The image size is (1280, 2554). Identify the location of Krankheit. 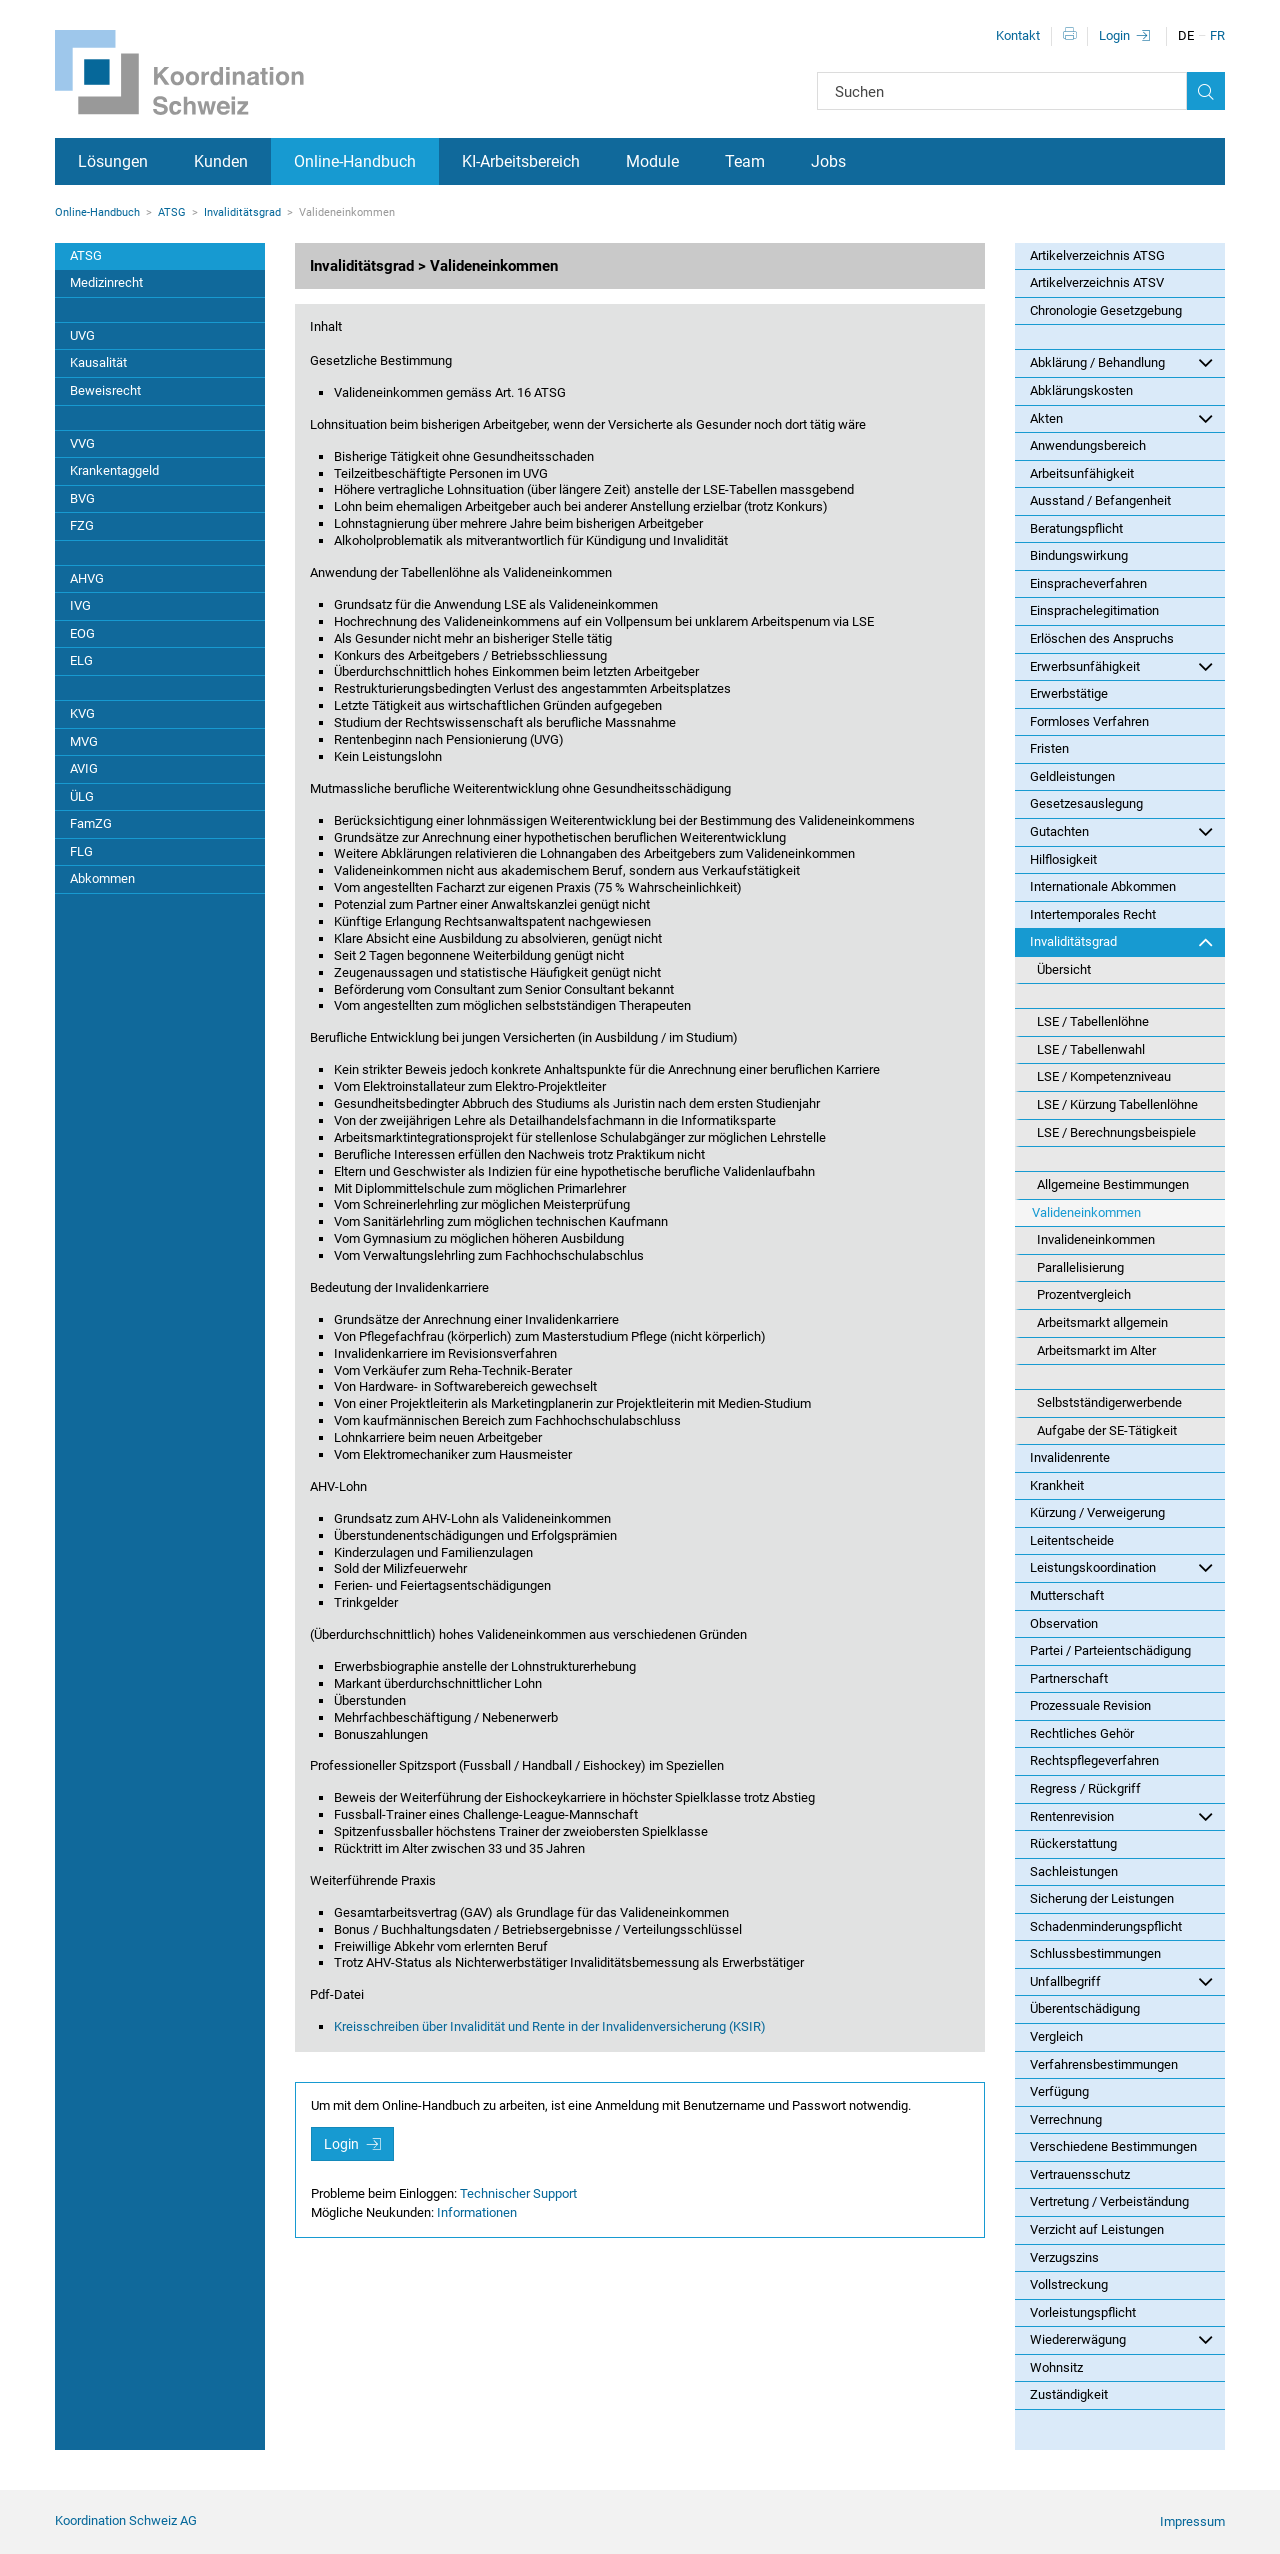
(1057, 1485).